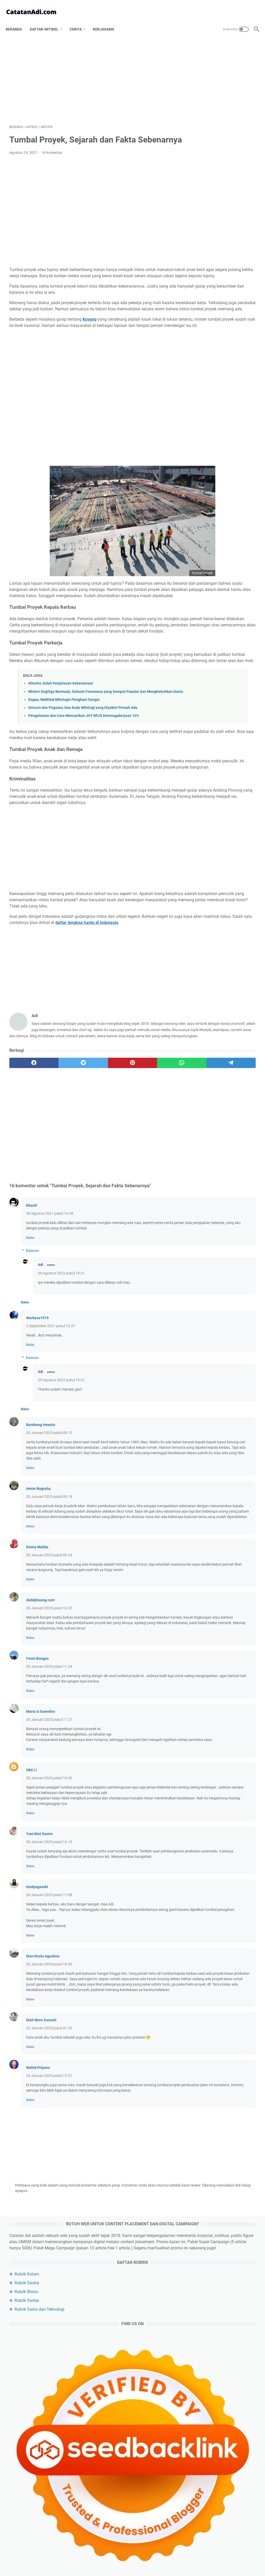 The width and height of the screenshot is (265, 2576). What do you see at coordinates (49, 2003) in the screenshot?
I see `20 Januari 2025 pukul 16.15` at bounding box center [49, 2003].